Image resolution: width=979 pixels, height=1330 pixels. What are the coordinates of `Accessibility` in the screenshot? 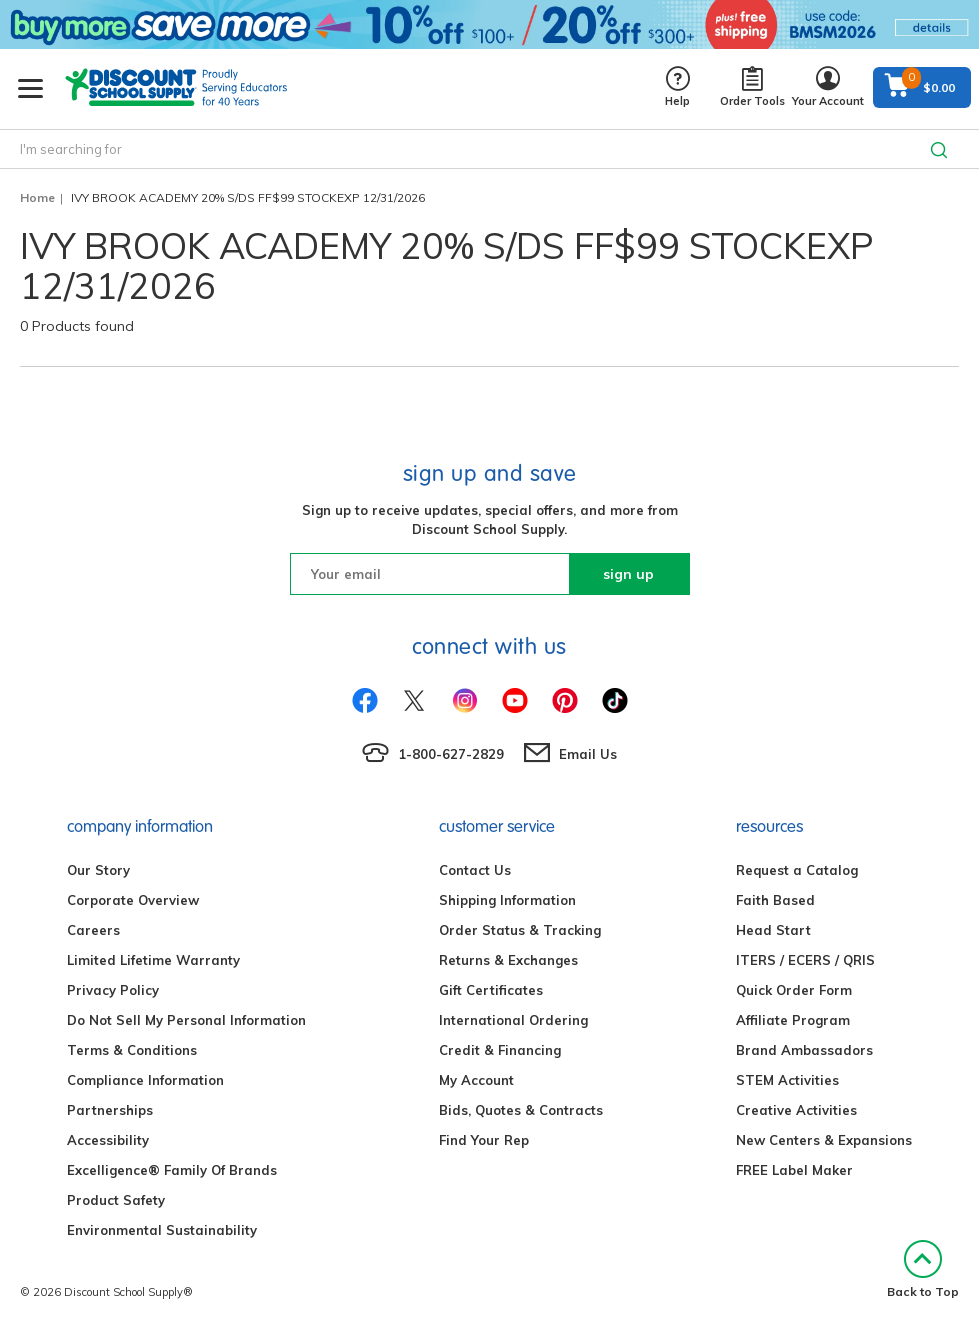 It's located at (108, 1140).